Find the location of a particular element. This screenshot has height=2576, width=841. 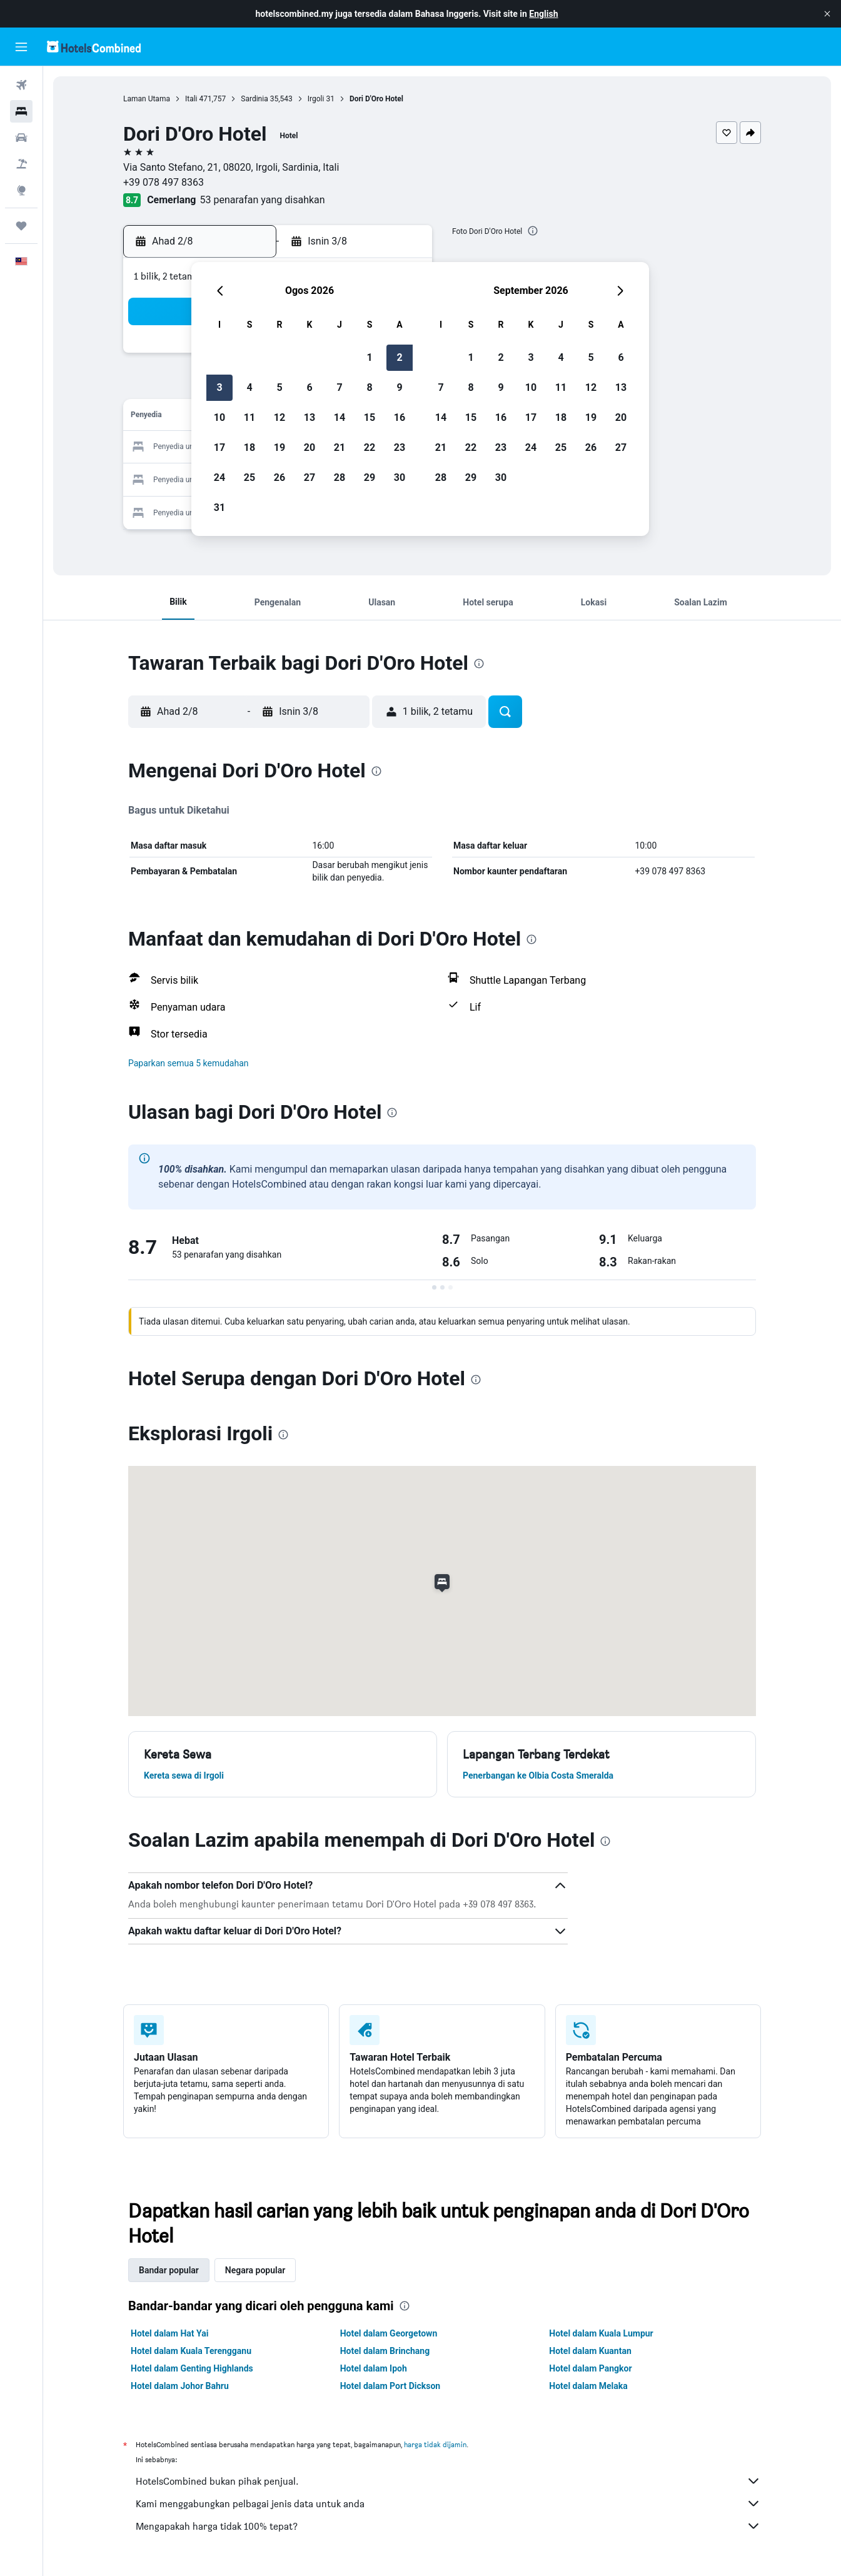

23 [button] is located at coordinates (399, 447).